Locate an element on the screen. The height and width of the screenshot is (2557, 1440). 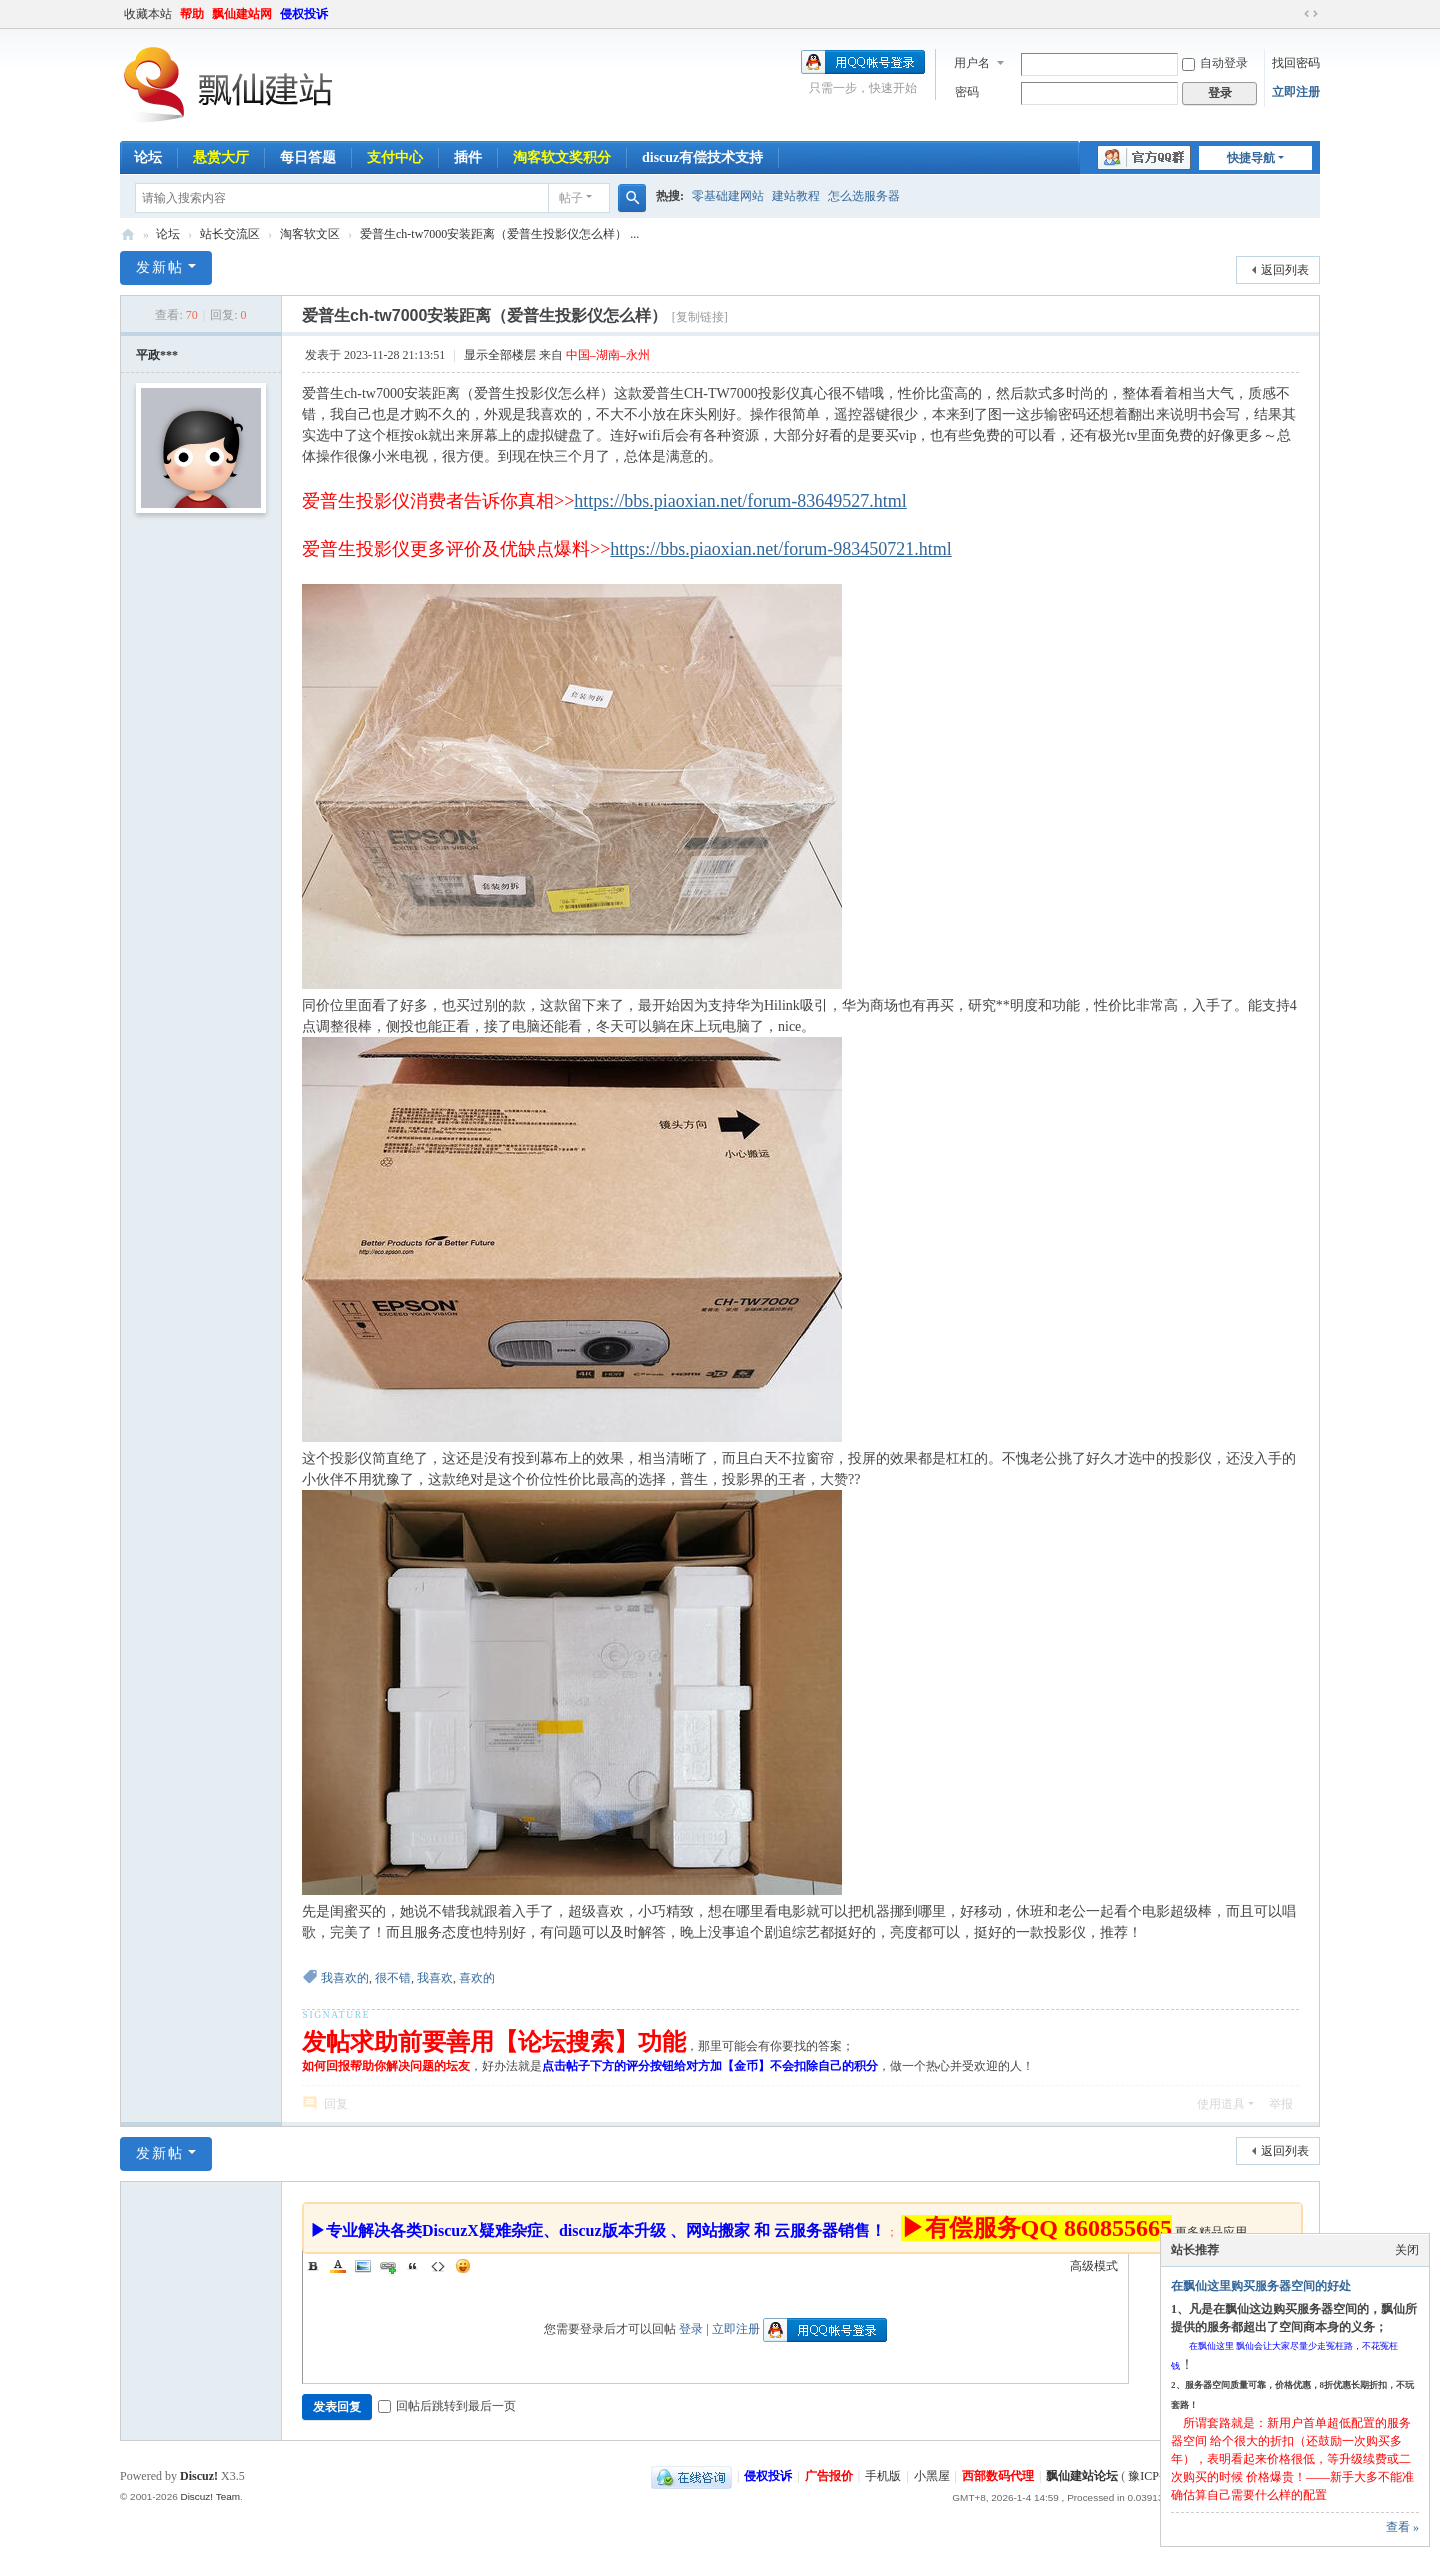
Color is located at coordinates (338, 2266).